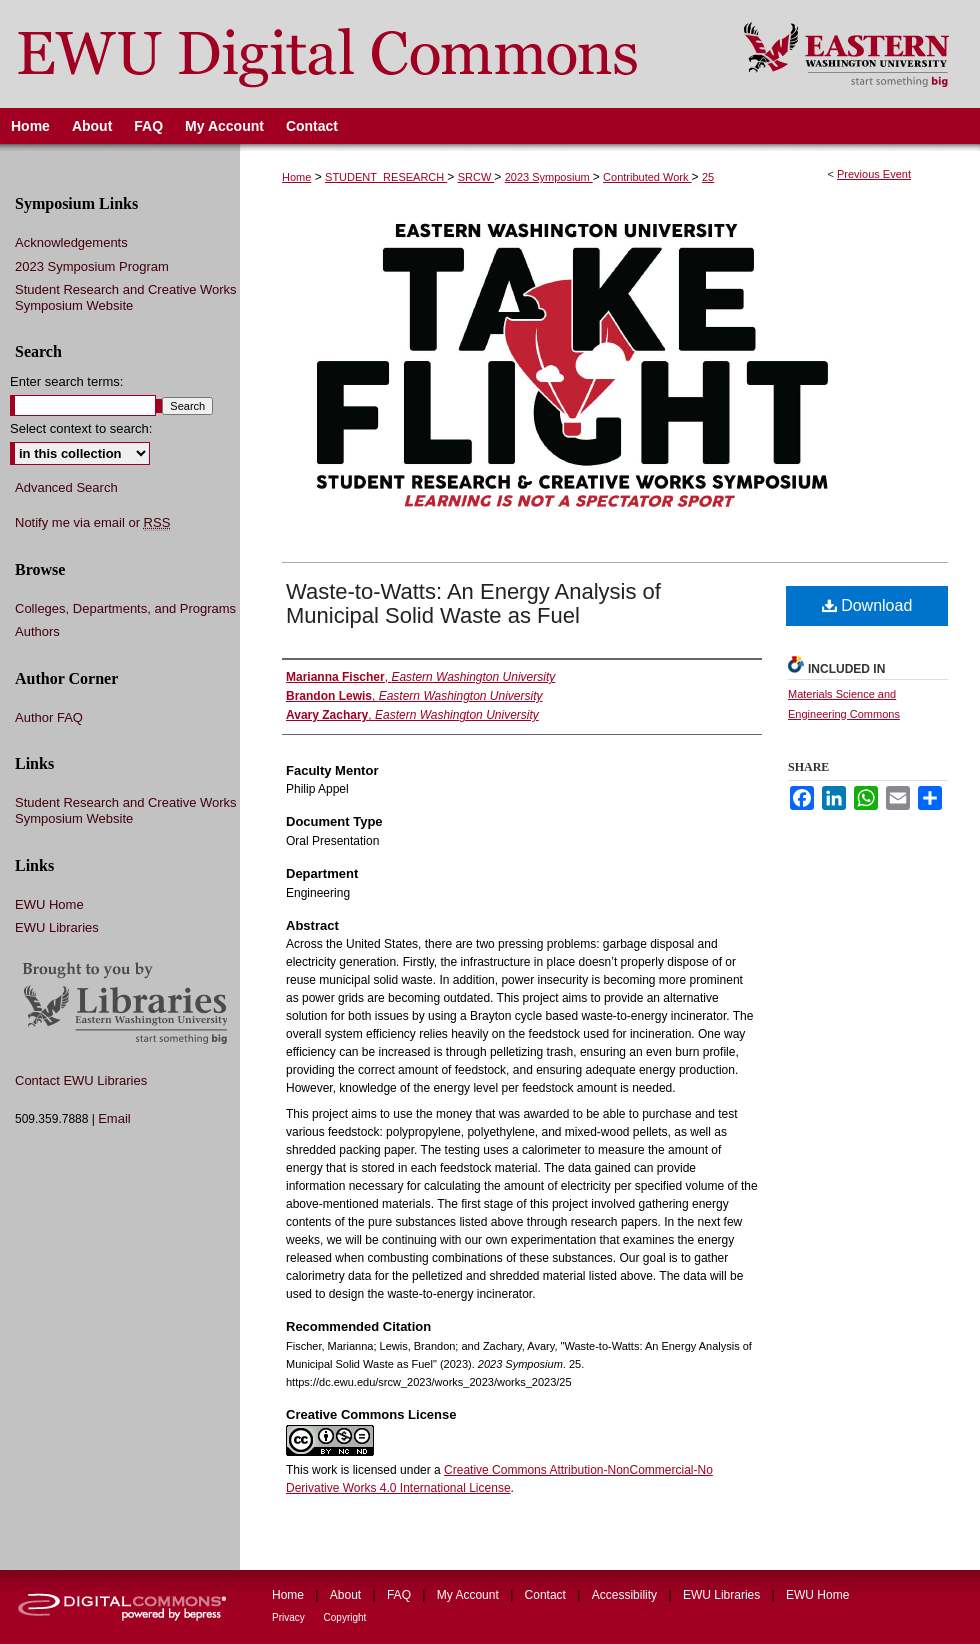 This screenshot has height=1644, width=980. Describe the element at coordinates (125, 608) in the screenshot. I see `Colleges, Departments, and Programs` at that location.